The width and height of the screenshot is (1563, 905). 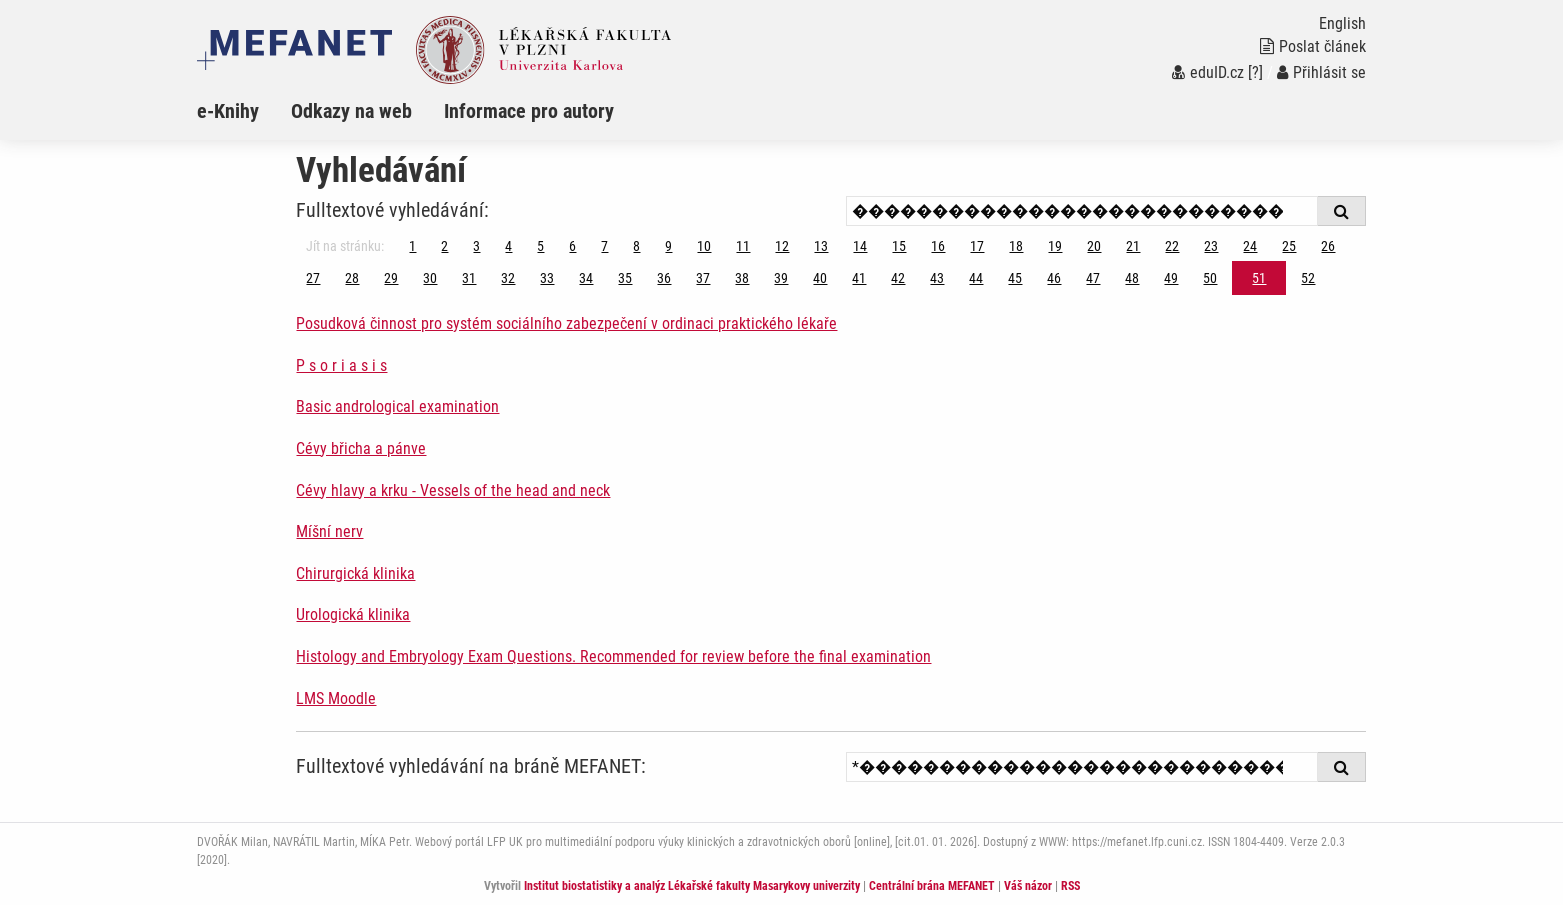 What do you see at coordinates (1054, 278) in the screenshot?
I see `46 [Strana 51]` at bounding box center [1054, 278].